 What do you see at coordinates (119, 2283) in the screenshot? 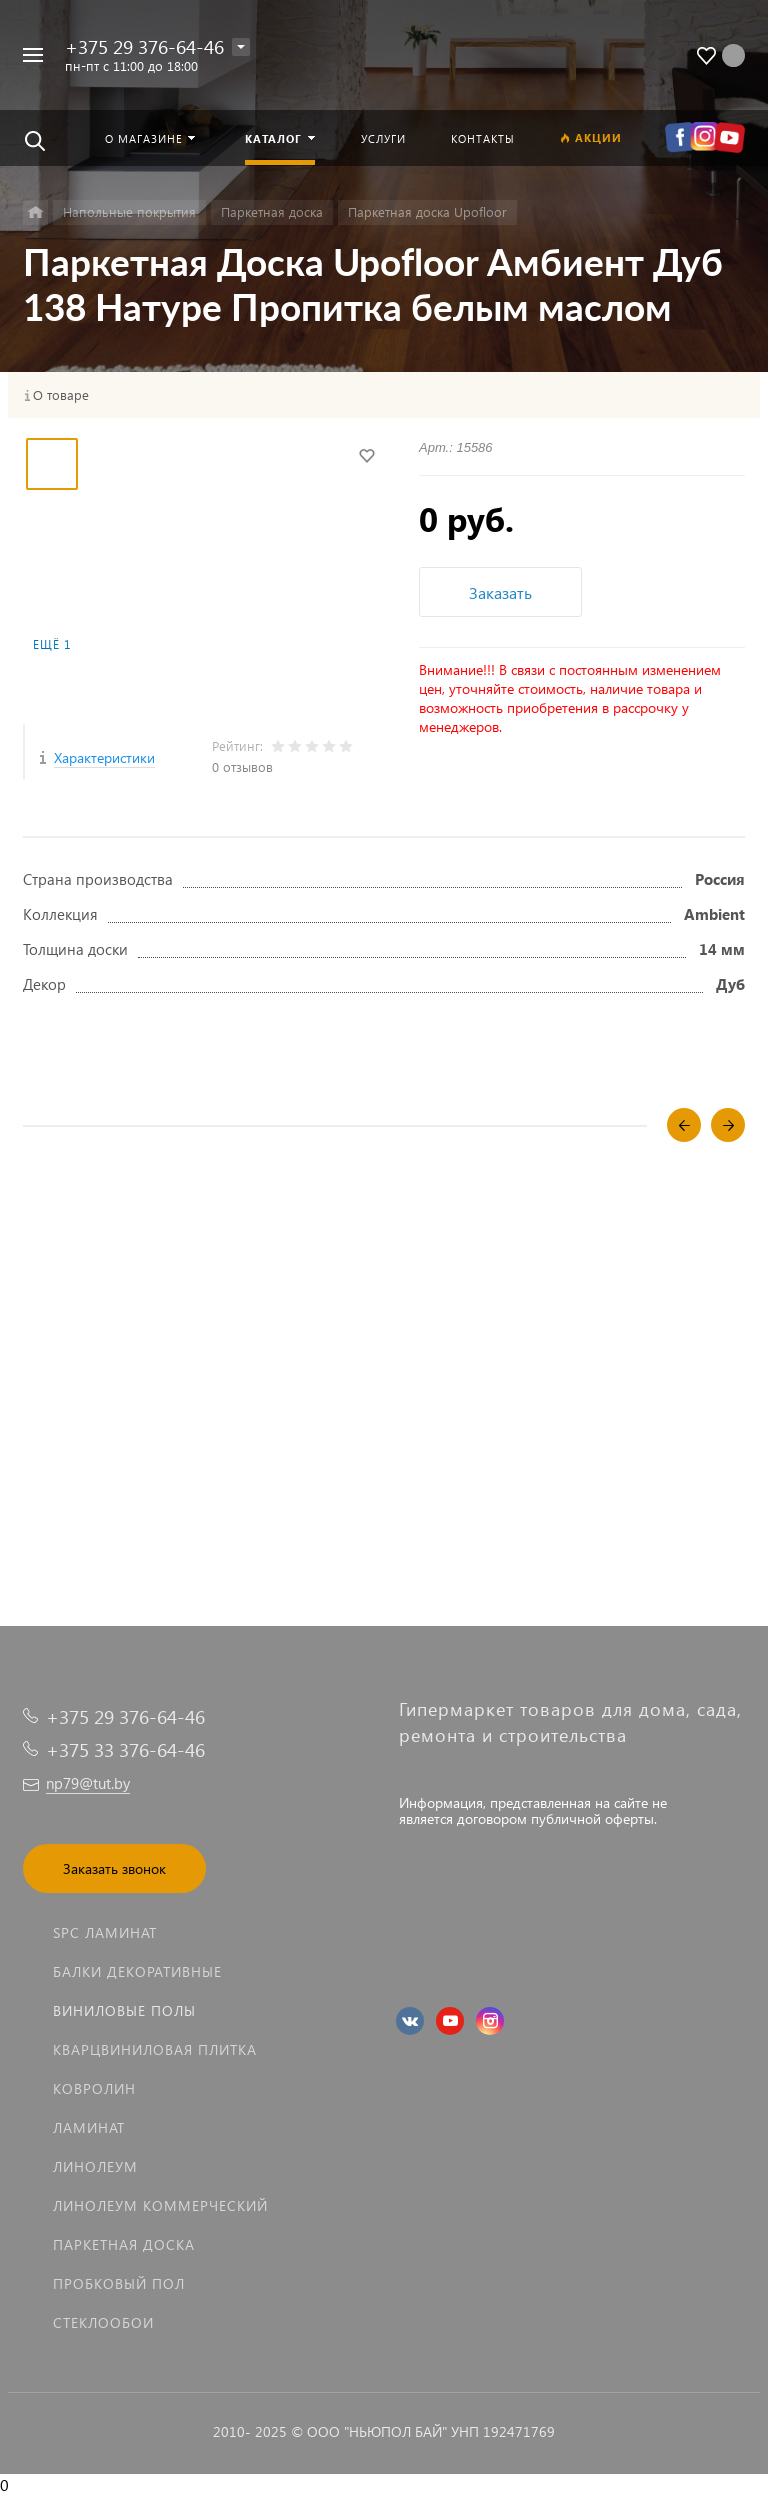
I see `Пробковый пол` at bounding box center [119, 2283].